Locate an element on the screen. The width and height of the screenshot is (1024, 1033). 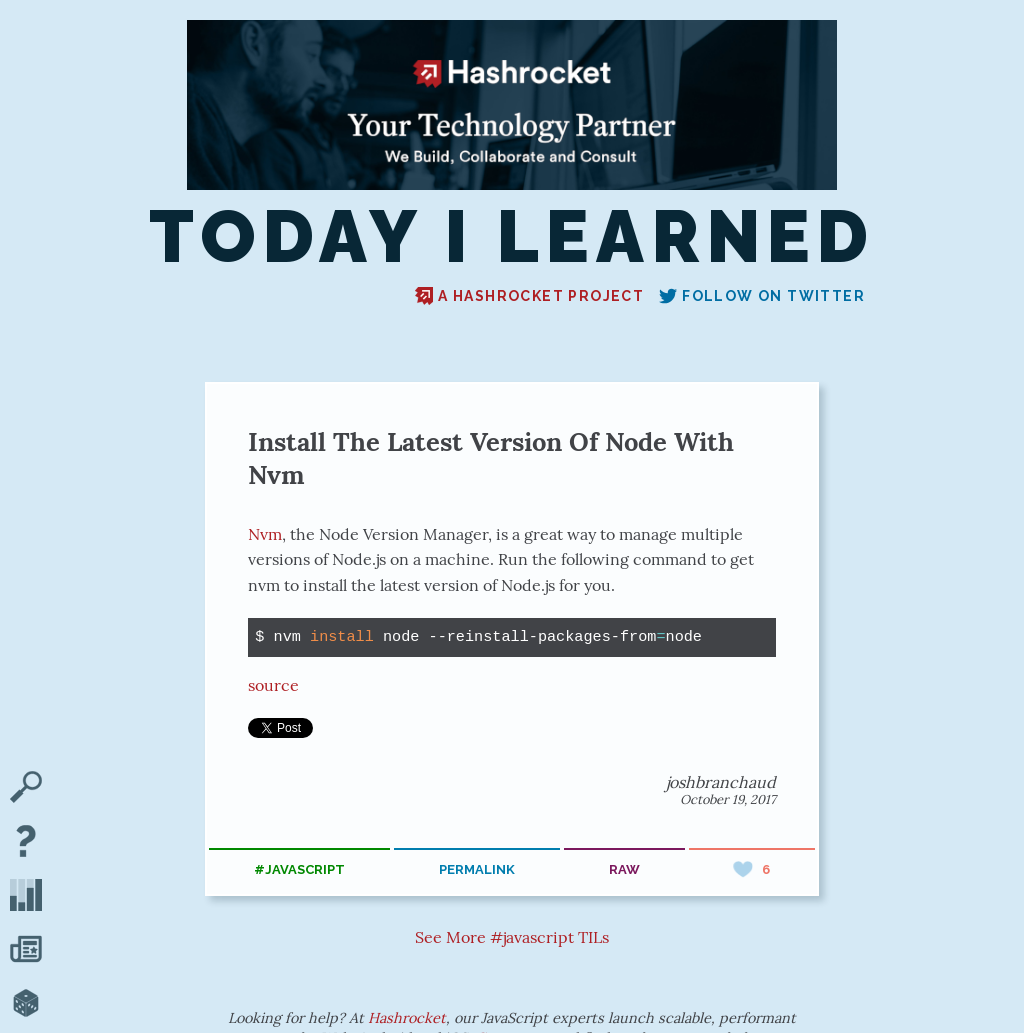
raw is located at coordinates (624, 869).